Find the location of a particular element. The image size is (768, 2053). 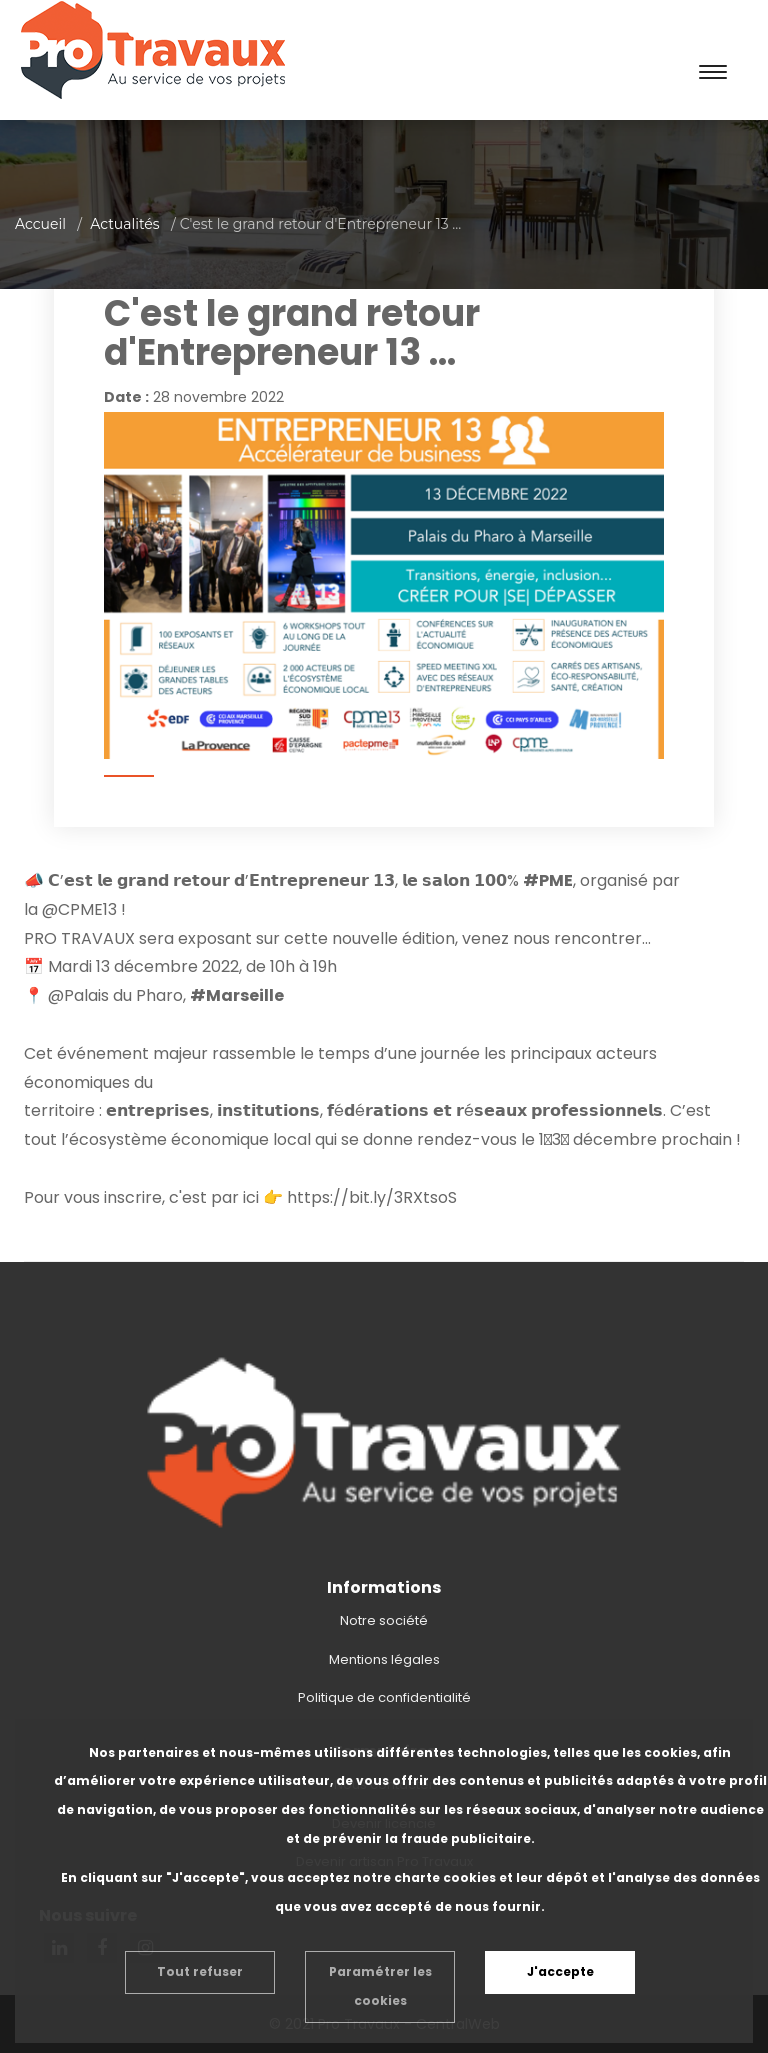

Tout refuser is located at coordinates (200, 1971).